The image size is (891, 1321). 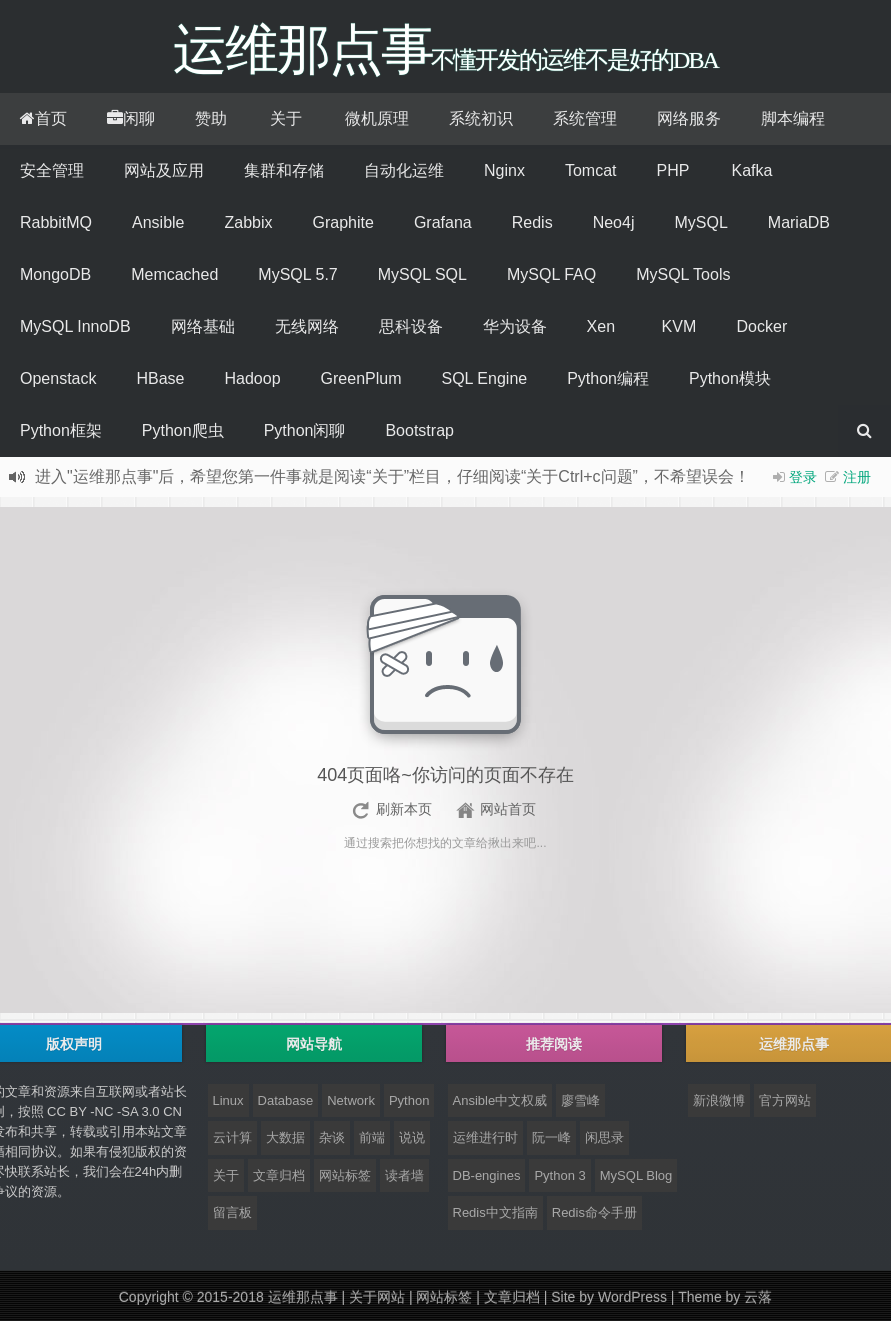 I want to click on MySQL 5.7, so click(x=297, y=274).